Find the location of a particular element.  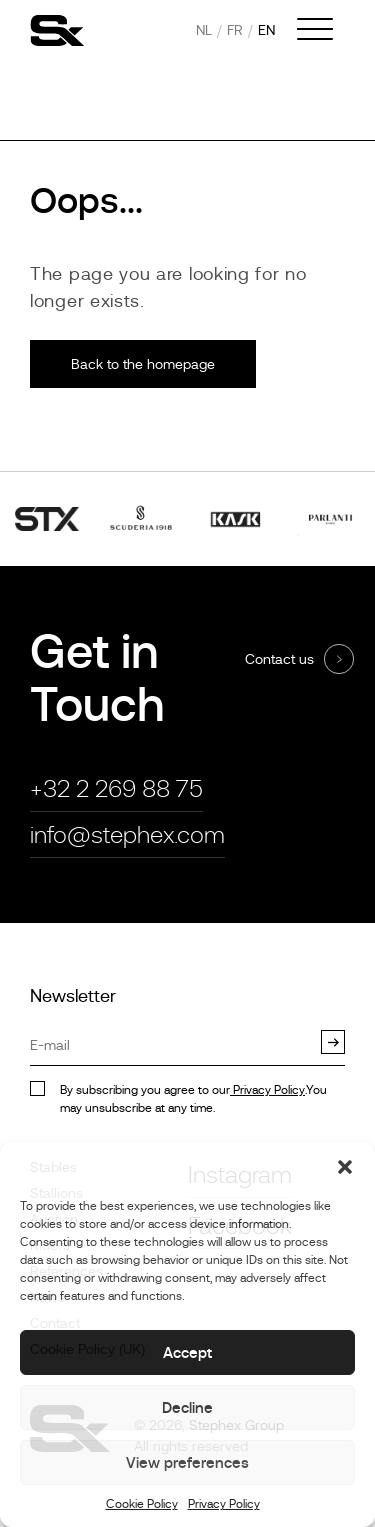

Cookie Policy is located at coordinates (142, 1504).